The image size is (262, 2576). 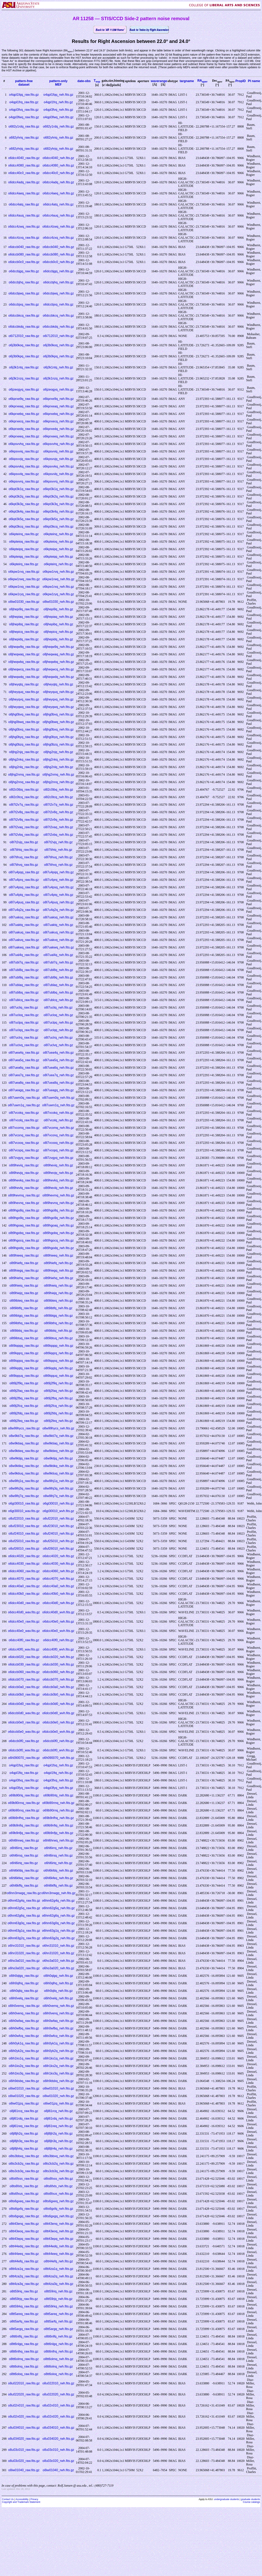 I want to click on o8ih0qlgq_rwh.fits.gz, so click(x=58, y=1976).